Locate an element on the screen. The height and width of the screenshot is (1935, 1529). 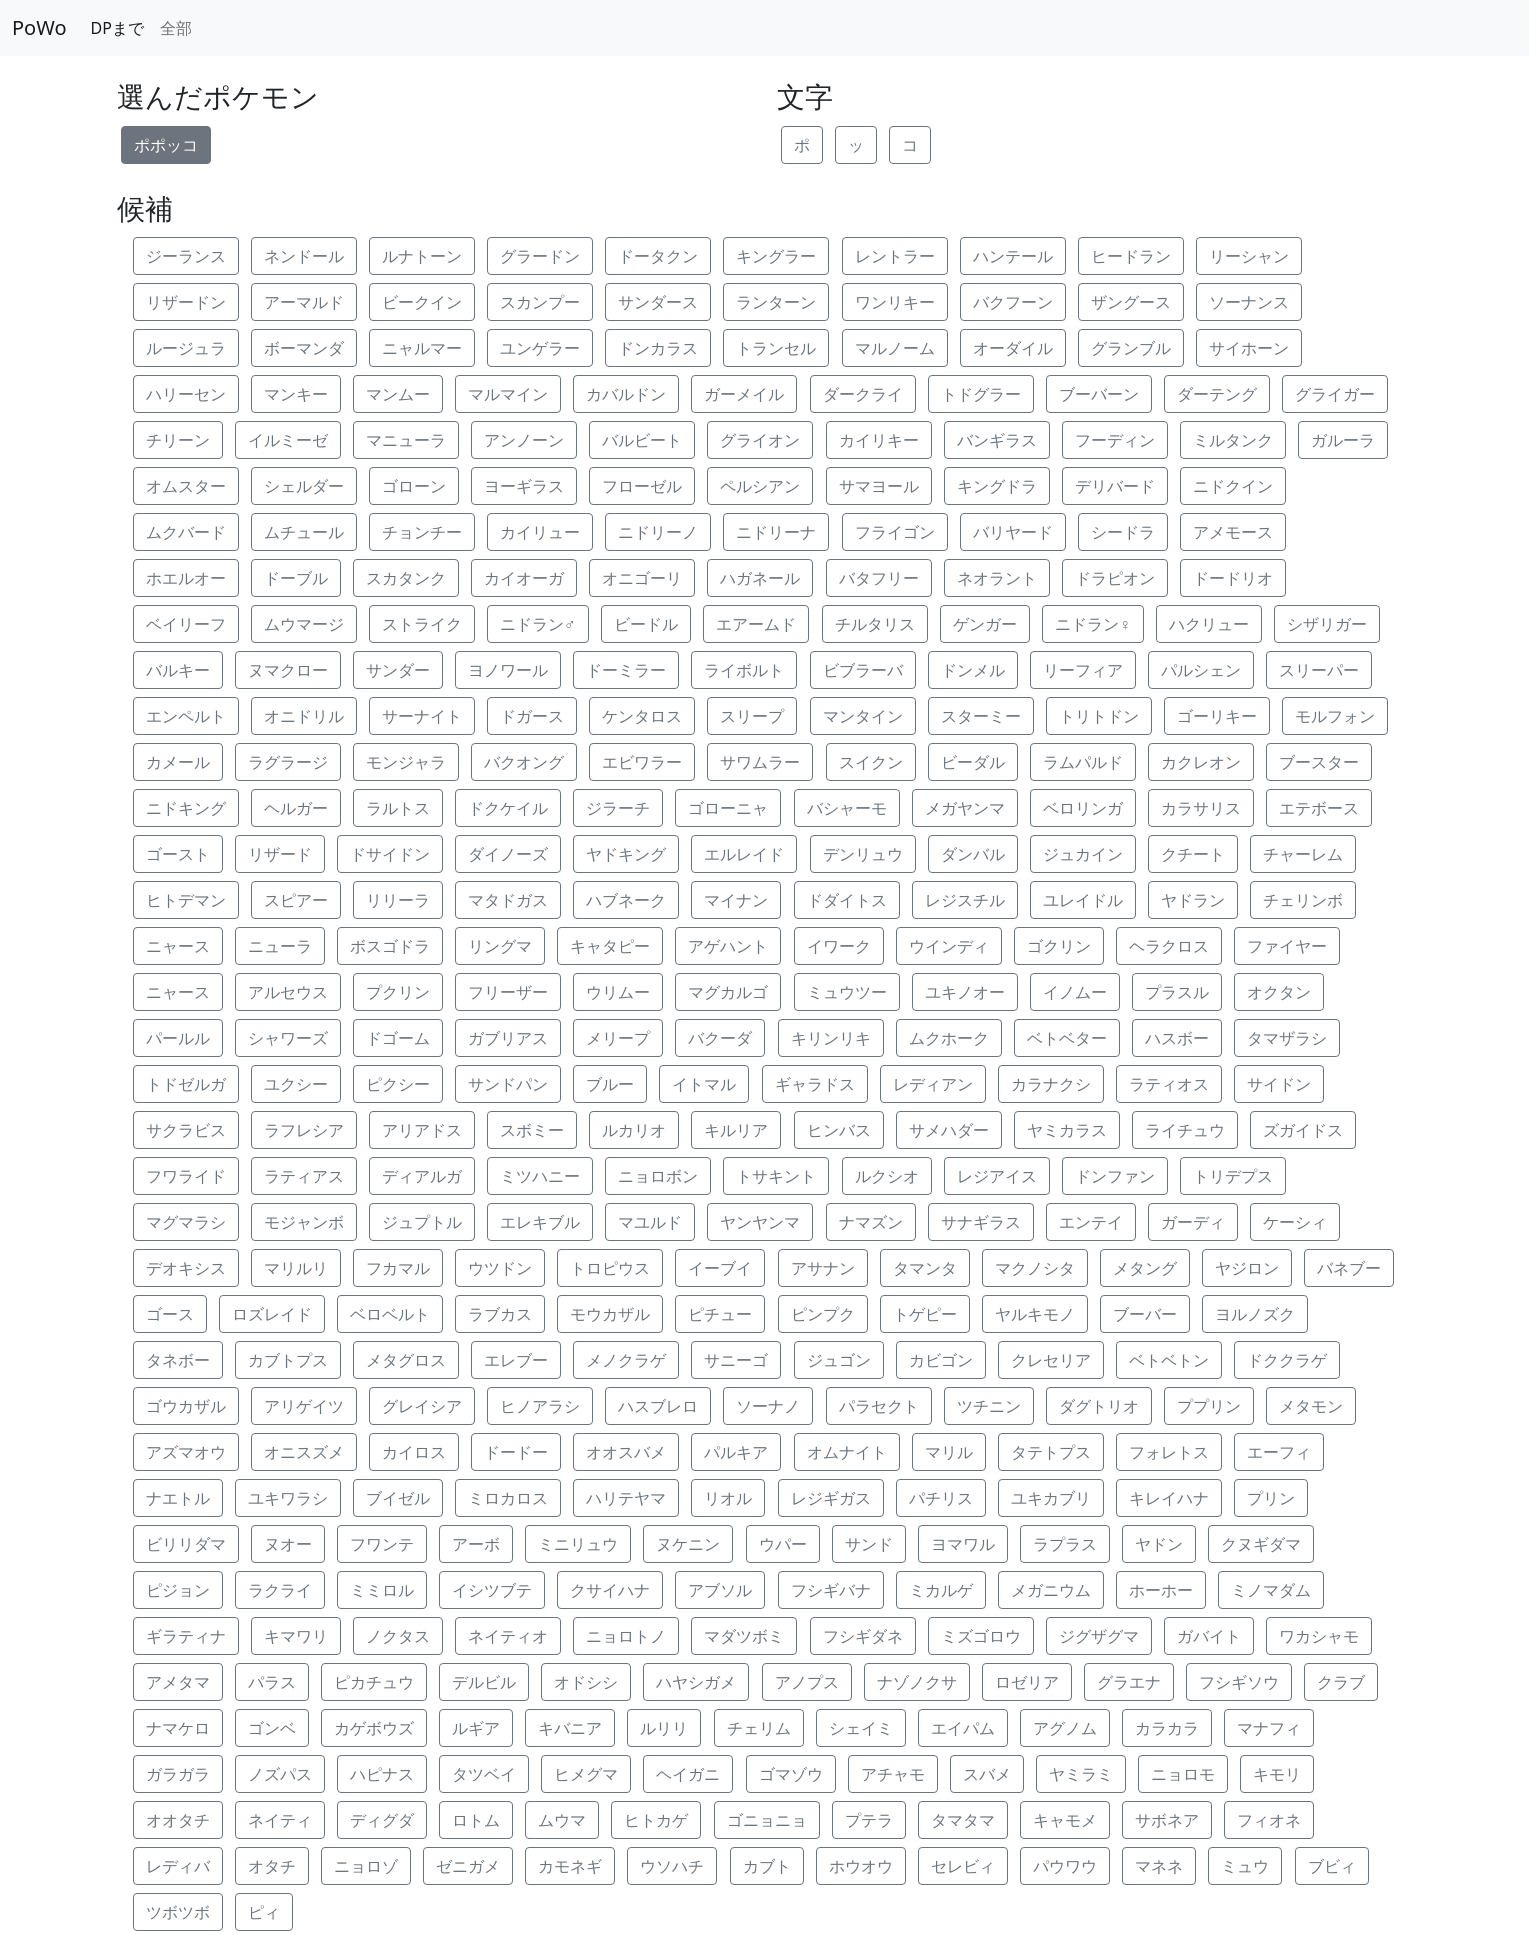
キモリ is located at coordinates (1277, 1774).